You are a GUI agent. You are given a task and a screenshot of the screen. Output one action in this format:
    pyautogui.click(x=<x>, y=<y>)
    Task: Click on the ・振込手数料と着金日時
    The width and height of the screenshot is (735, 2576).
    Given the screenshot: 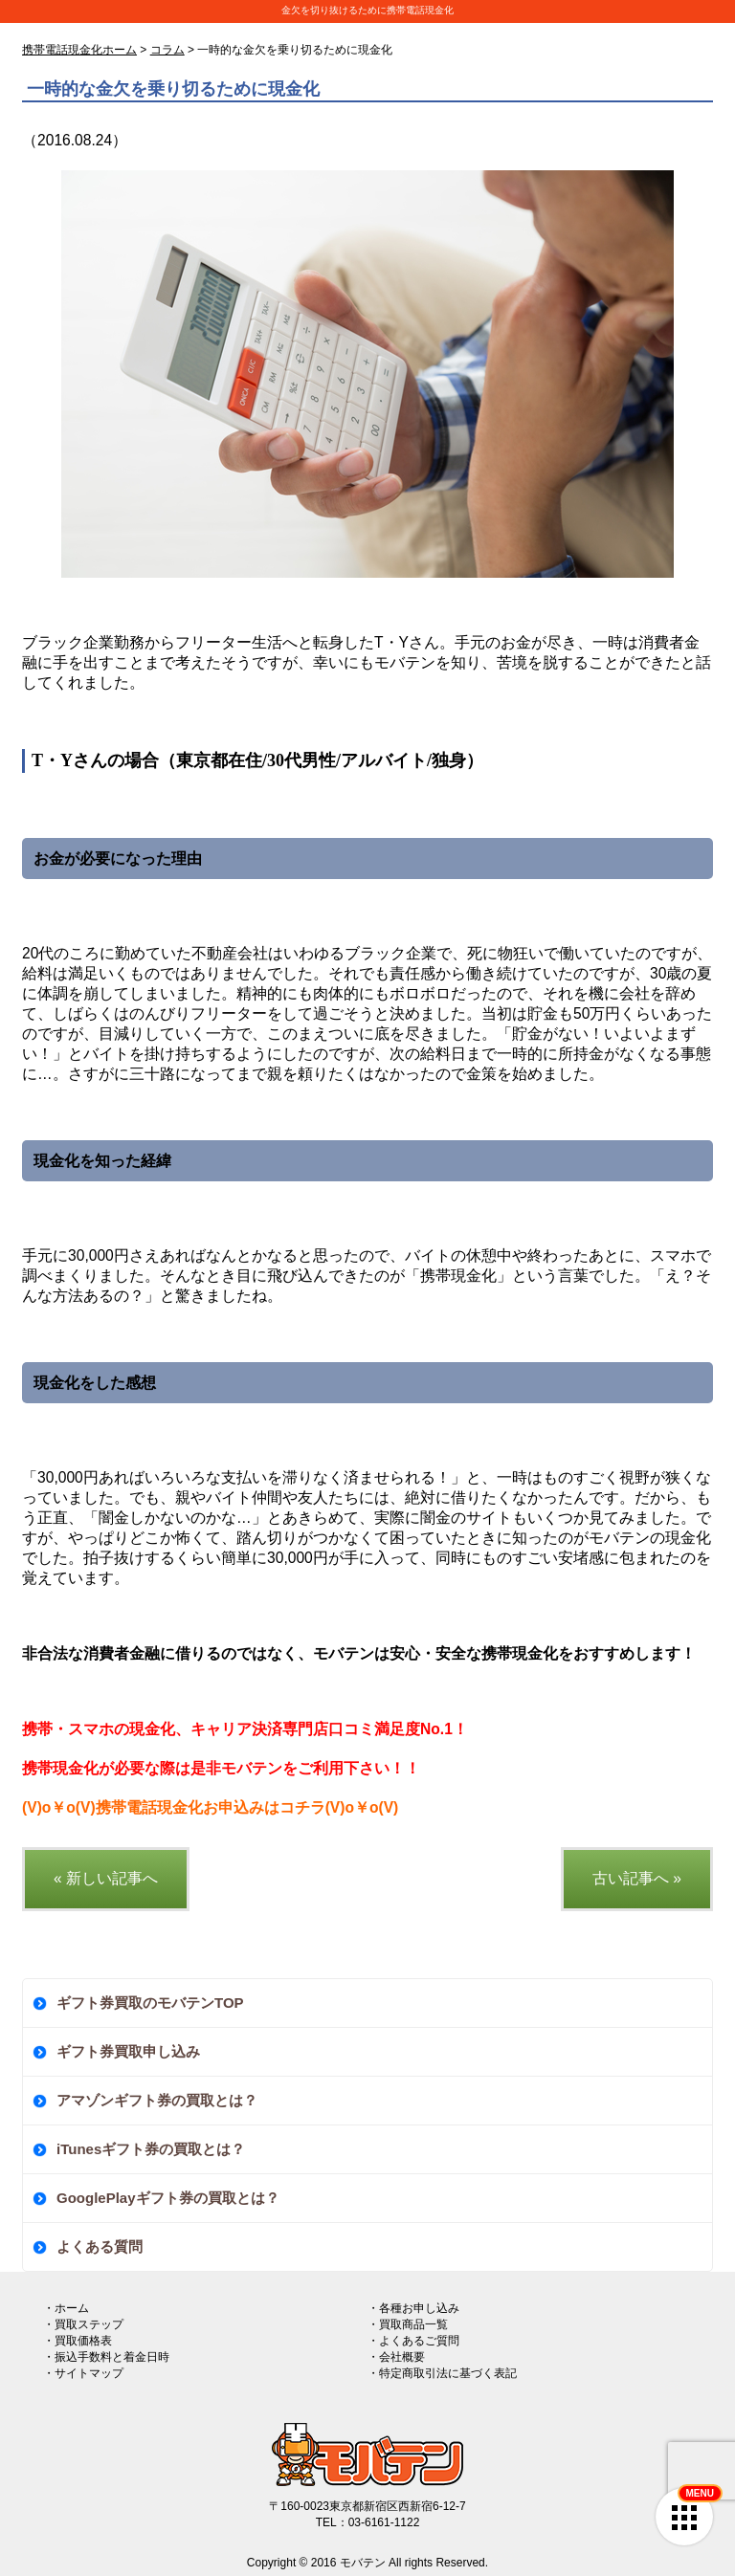 What is the action you would take?
    pyautogui.click(x=106, y=2357)
    